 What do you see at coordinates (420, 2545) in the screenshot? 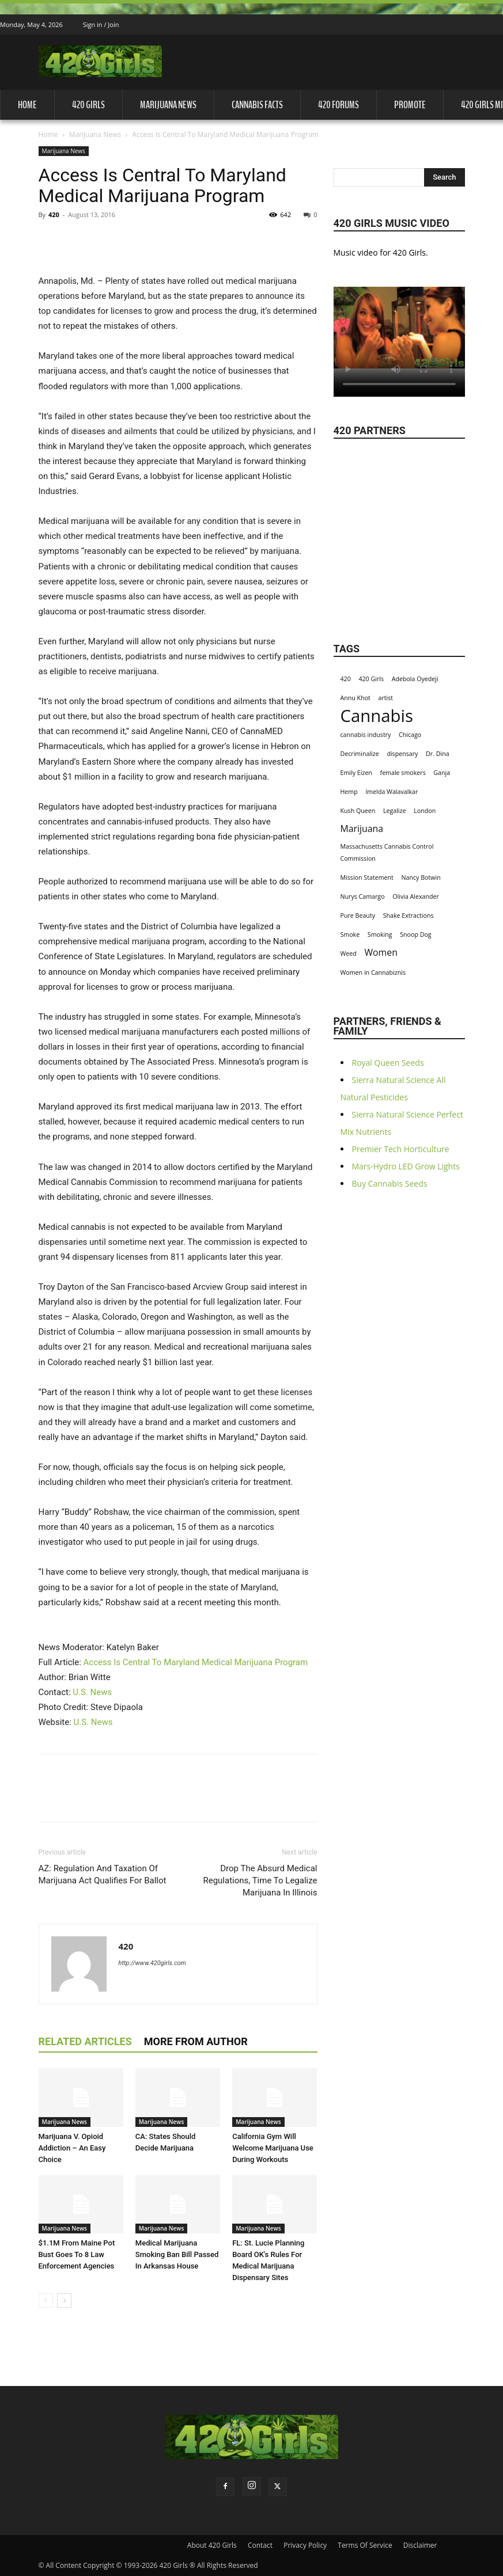
I see `Disclaimer` at bounding box center [420, 2545].